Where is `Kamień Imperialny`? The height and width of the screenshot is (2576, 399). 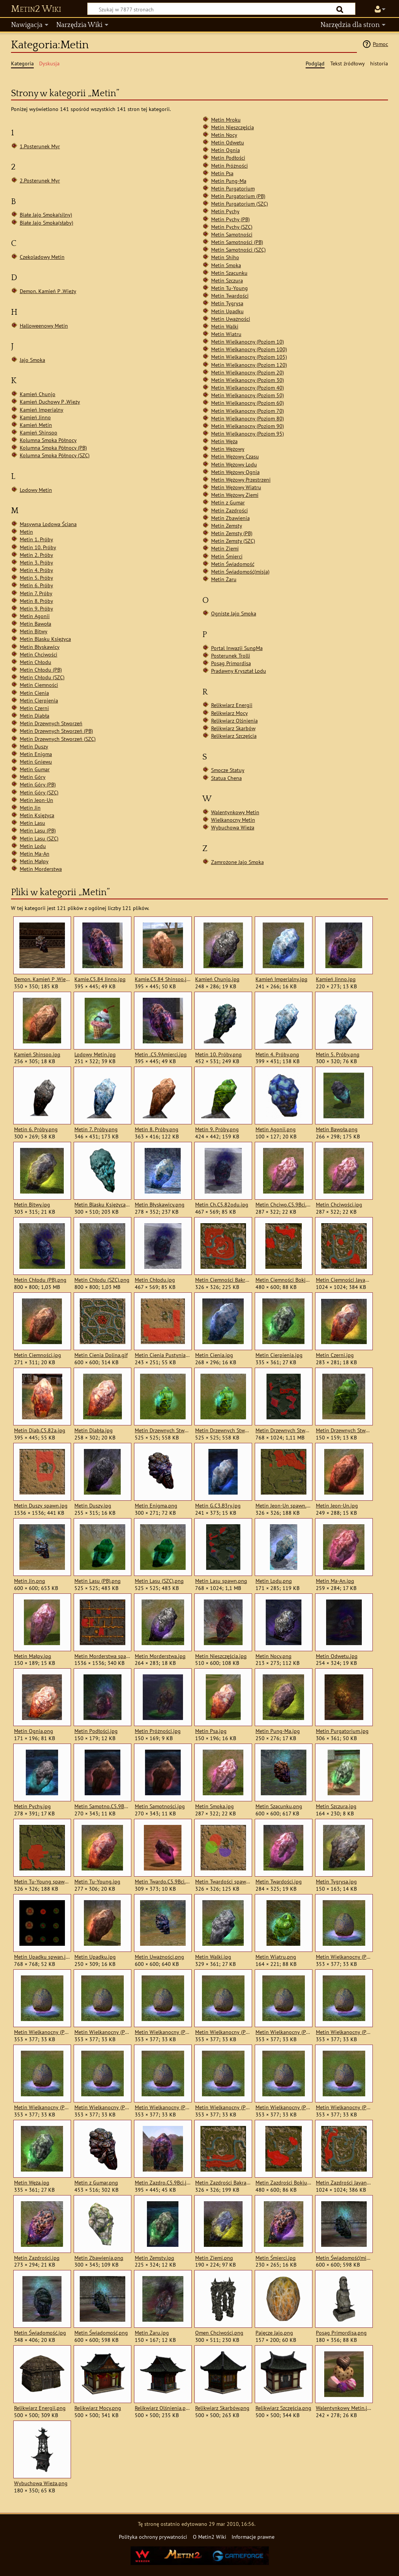 Kamień Imperialny is located at coordinates (41, 409).